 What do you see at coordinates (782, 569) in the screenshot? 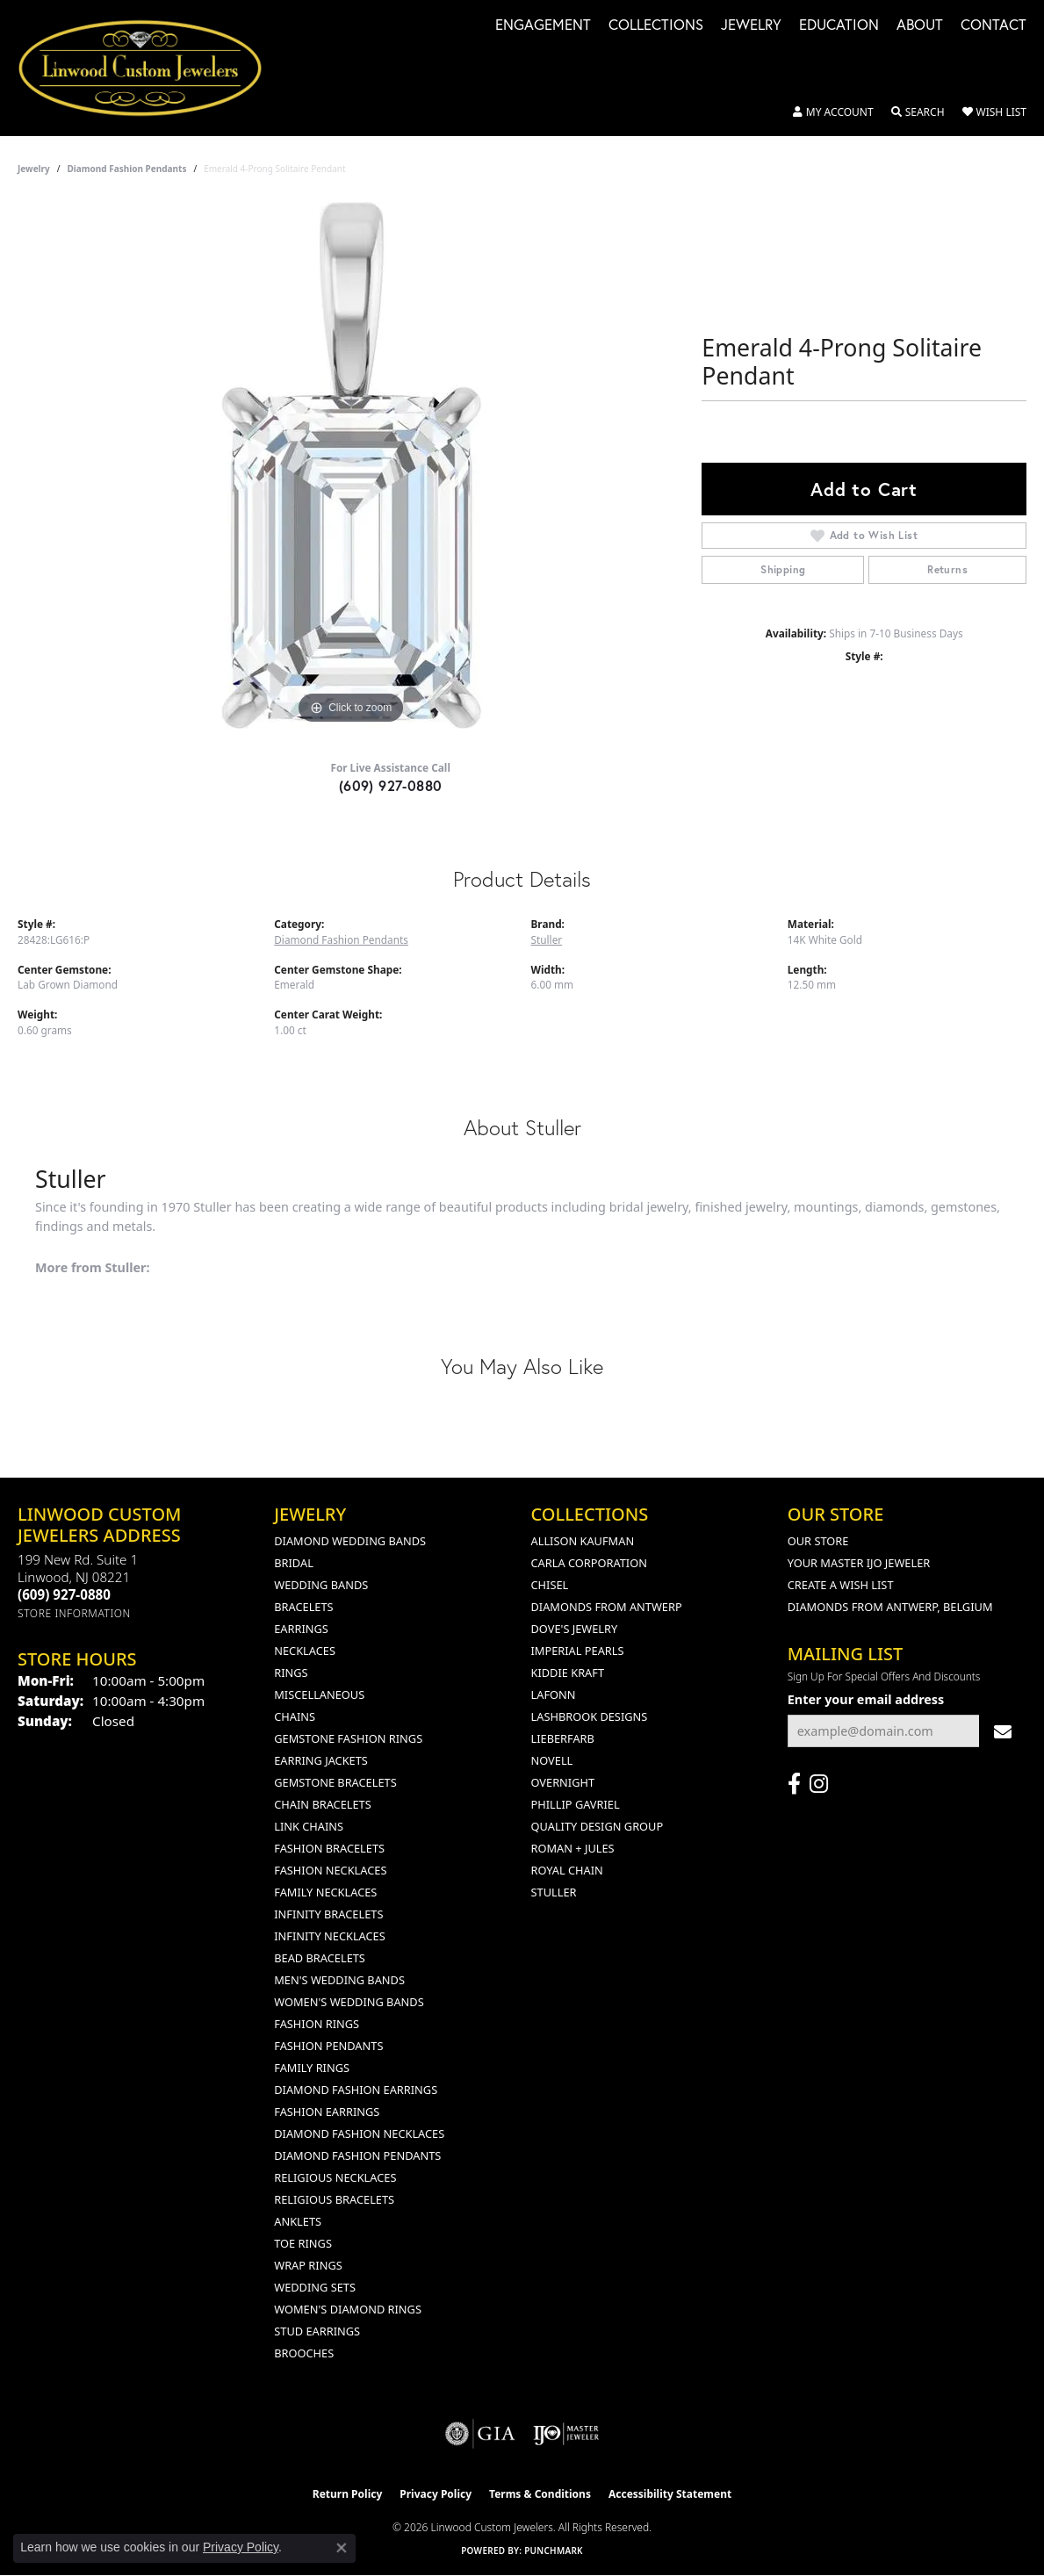
I see `Shipping` at bounding box center [782, 569].